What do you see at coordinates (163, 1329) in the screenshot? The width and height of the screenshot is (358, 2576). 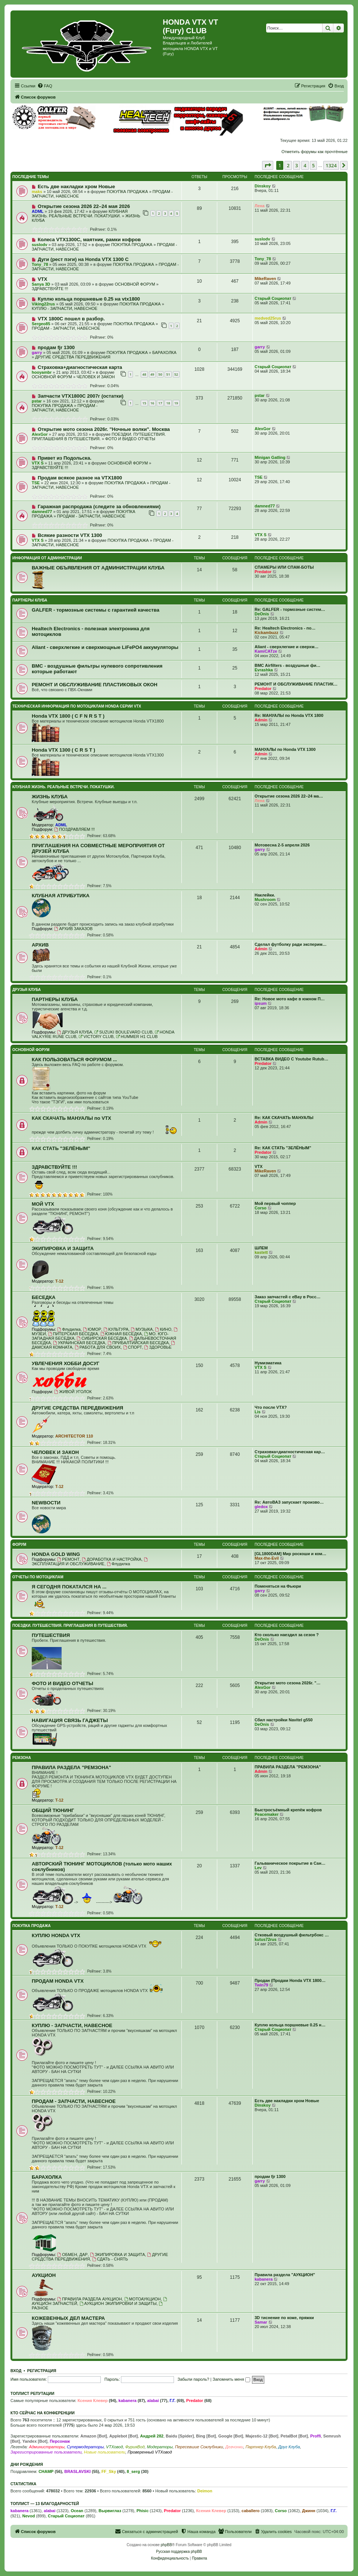 I see `КИНО` at bounding box center [163, 1329].